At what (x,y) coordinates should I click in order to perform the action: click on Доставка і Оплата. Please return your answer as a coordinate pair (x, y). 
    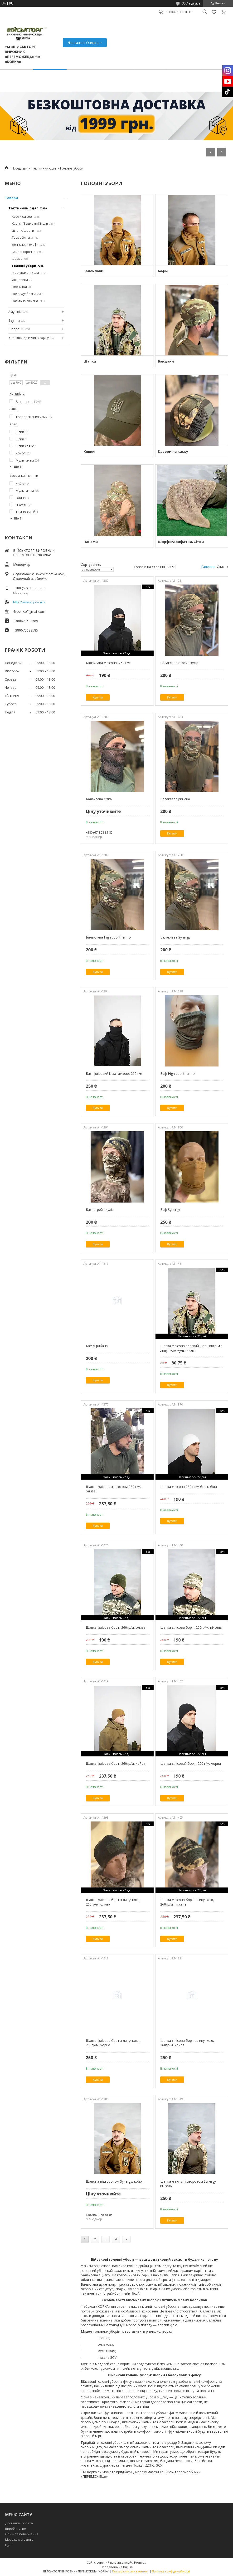
    Looking at the image, I should click on (83, 42).